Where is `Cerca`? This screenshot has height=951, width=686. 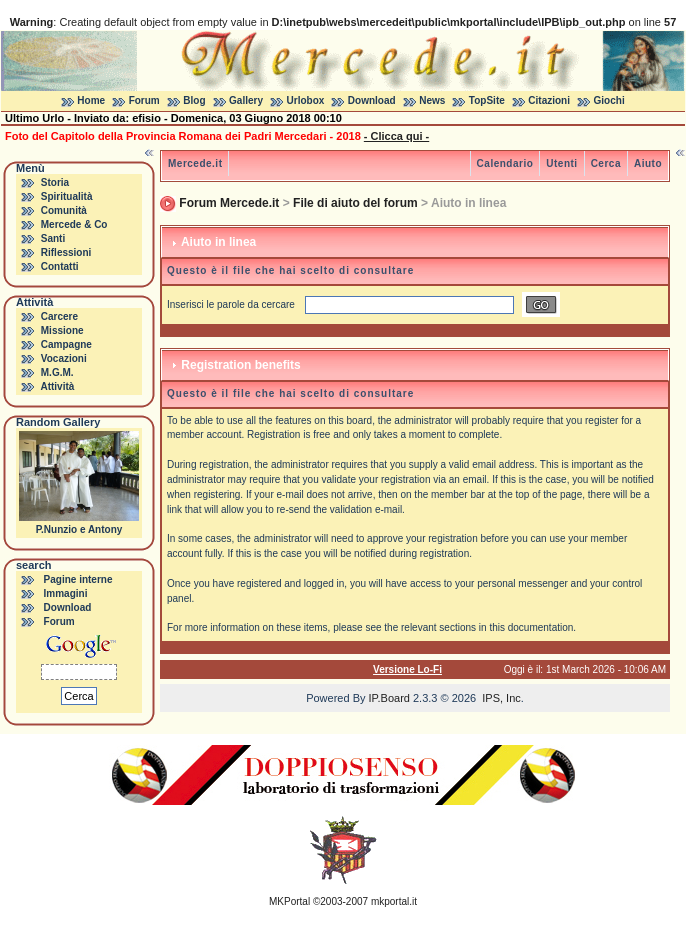
Cerca is located at coordinates (606, 163).